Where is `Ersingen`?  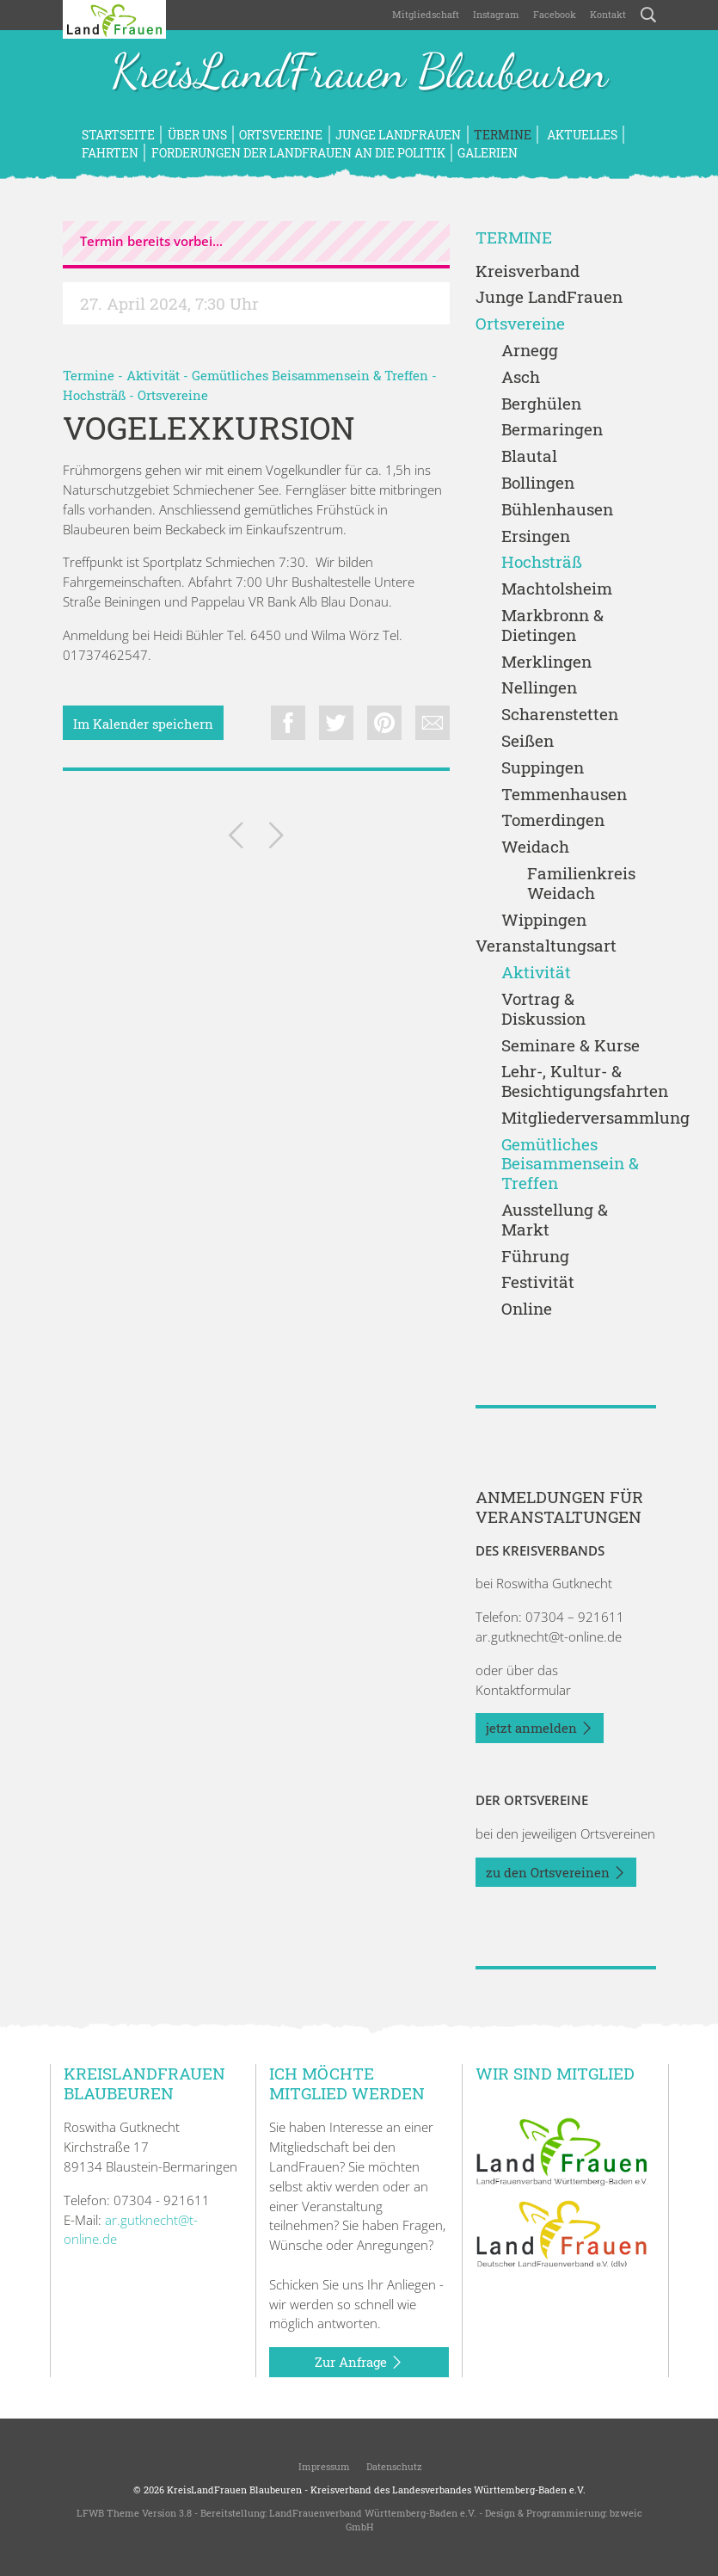
Ersingen is located at coordinates (535, 536).